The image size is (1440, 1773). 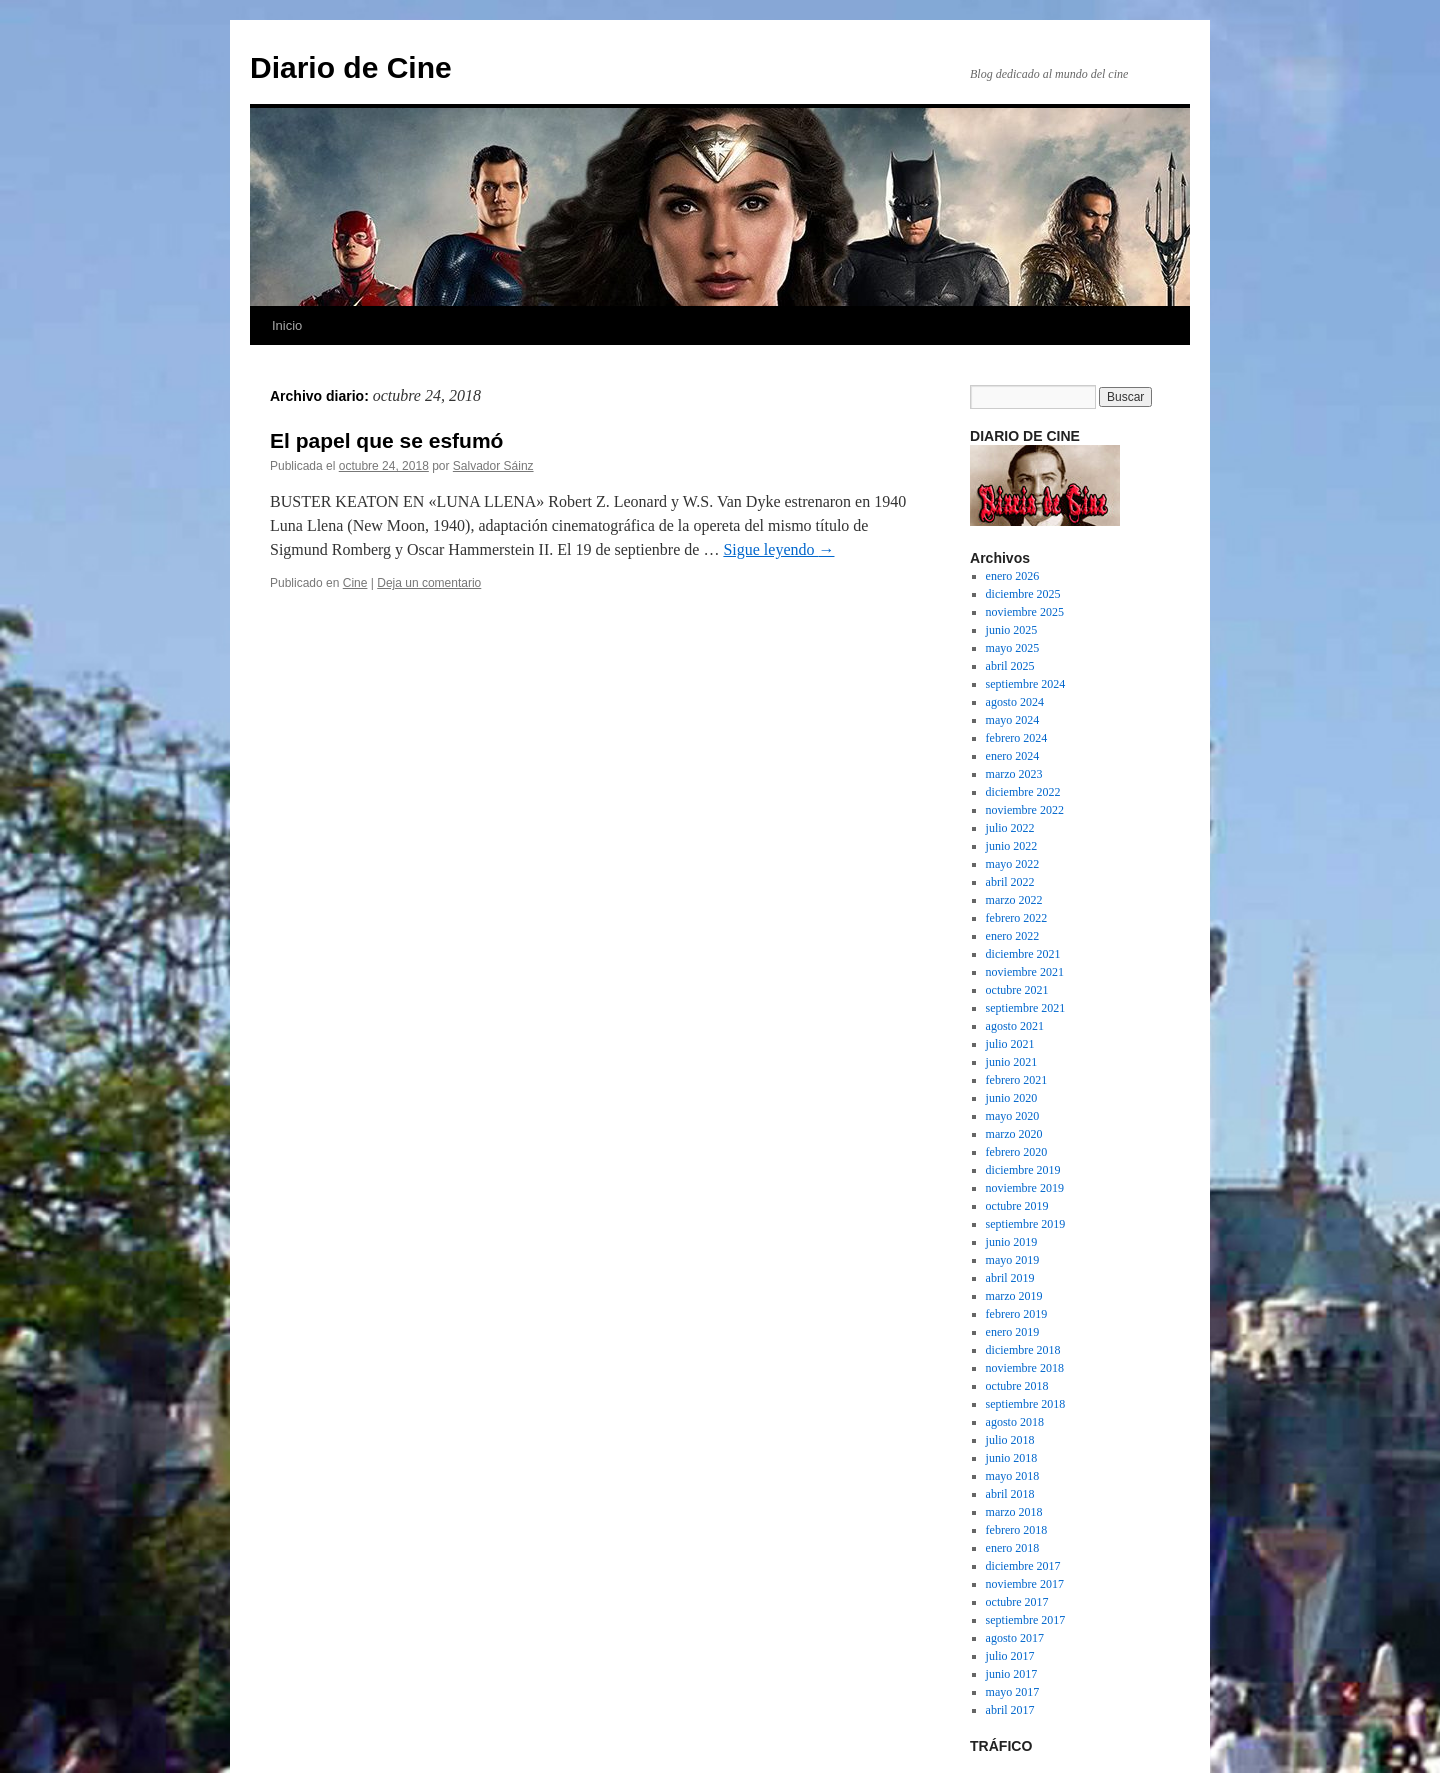 What do you see at coordinates (1017, 1080) in the screenshot?
I see `febrero 2021` at bounding box center [1017, 1080].